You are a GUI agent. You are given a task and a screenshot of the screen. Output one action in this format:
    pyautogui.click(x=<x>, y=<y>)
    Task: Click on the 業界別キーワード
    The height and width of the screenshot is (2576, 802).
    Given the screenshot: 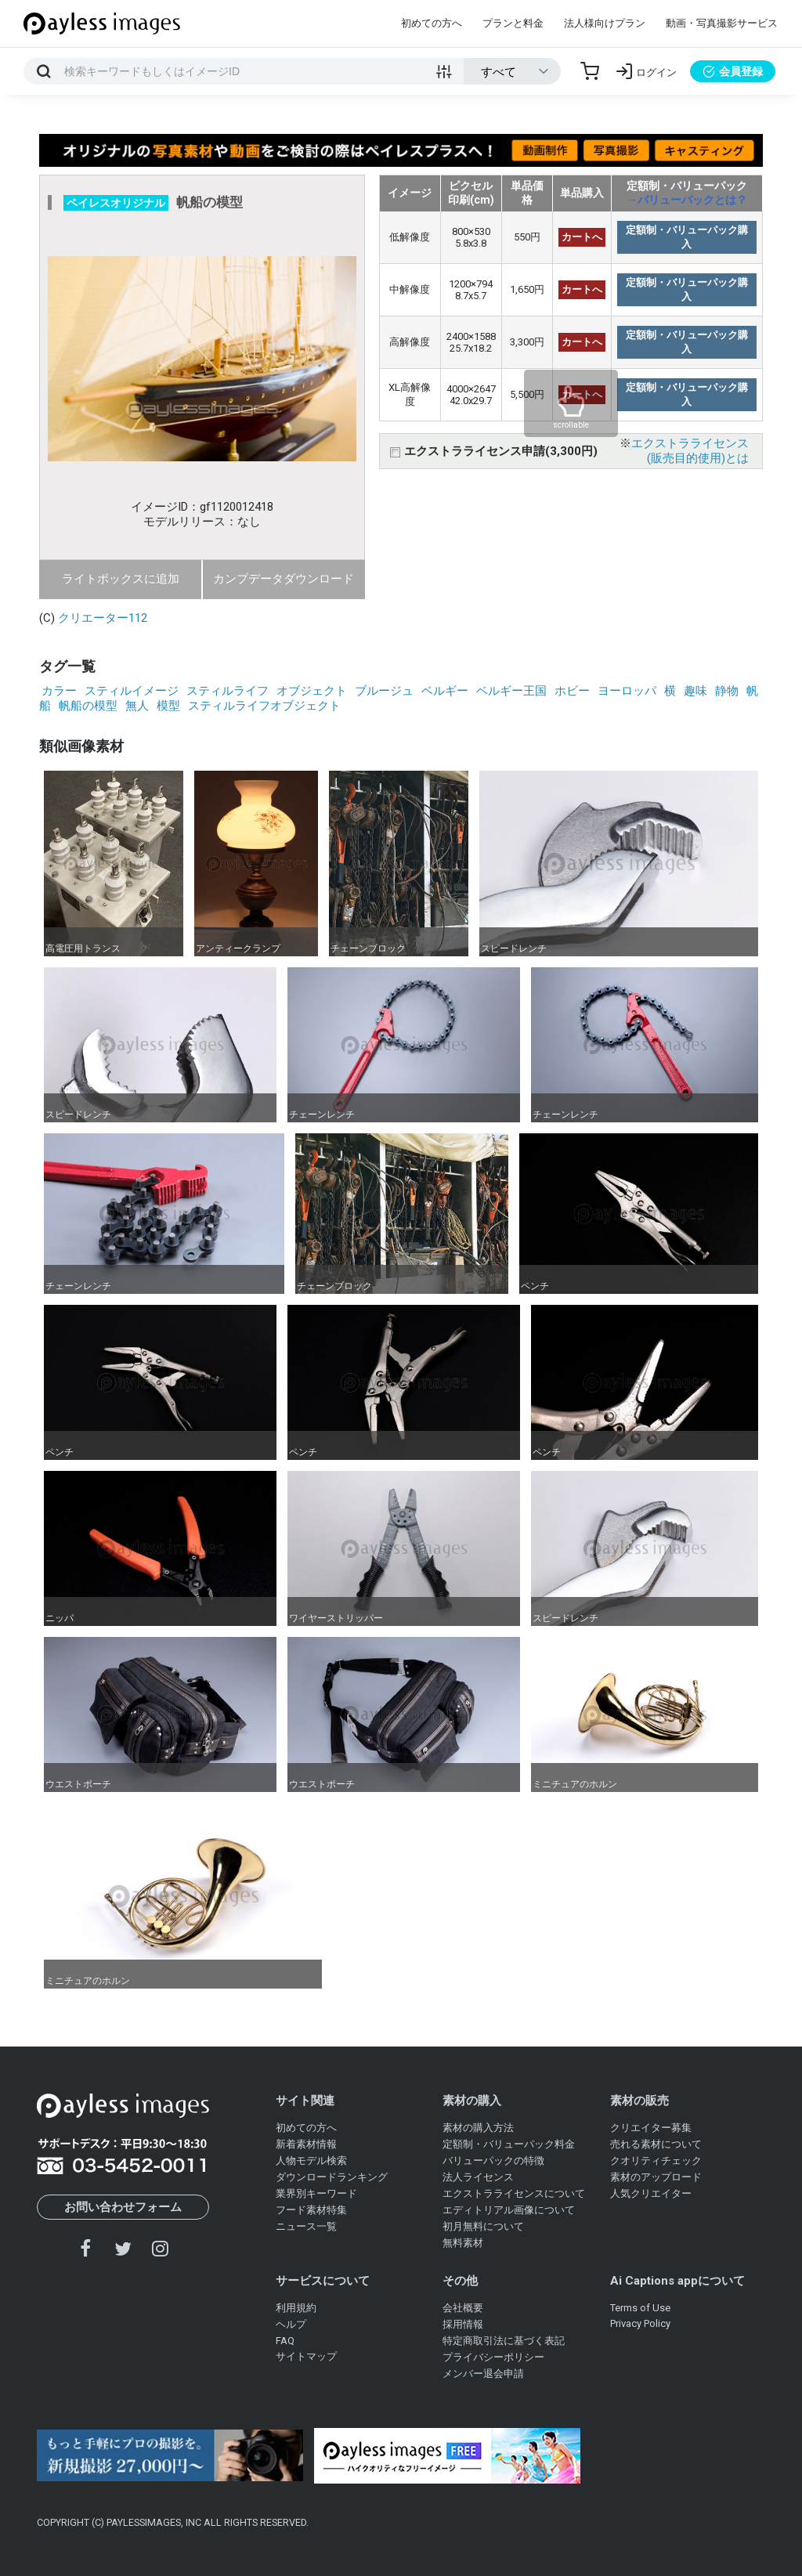 What is the action you would take?
    pyautogui.click(x=316, y=2193)
    